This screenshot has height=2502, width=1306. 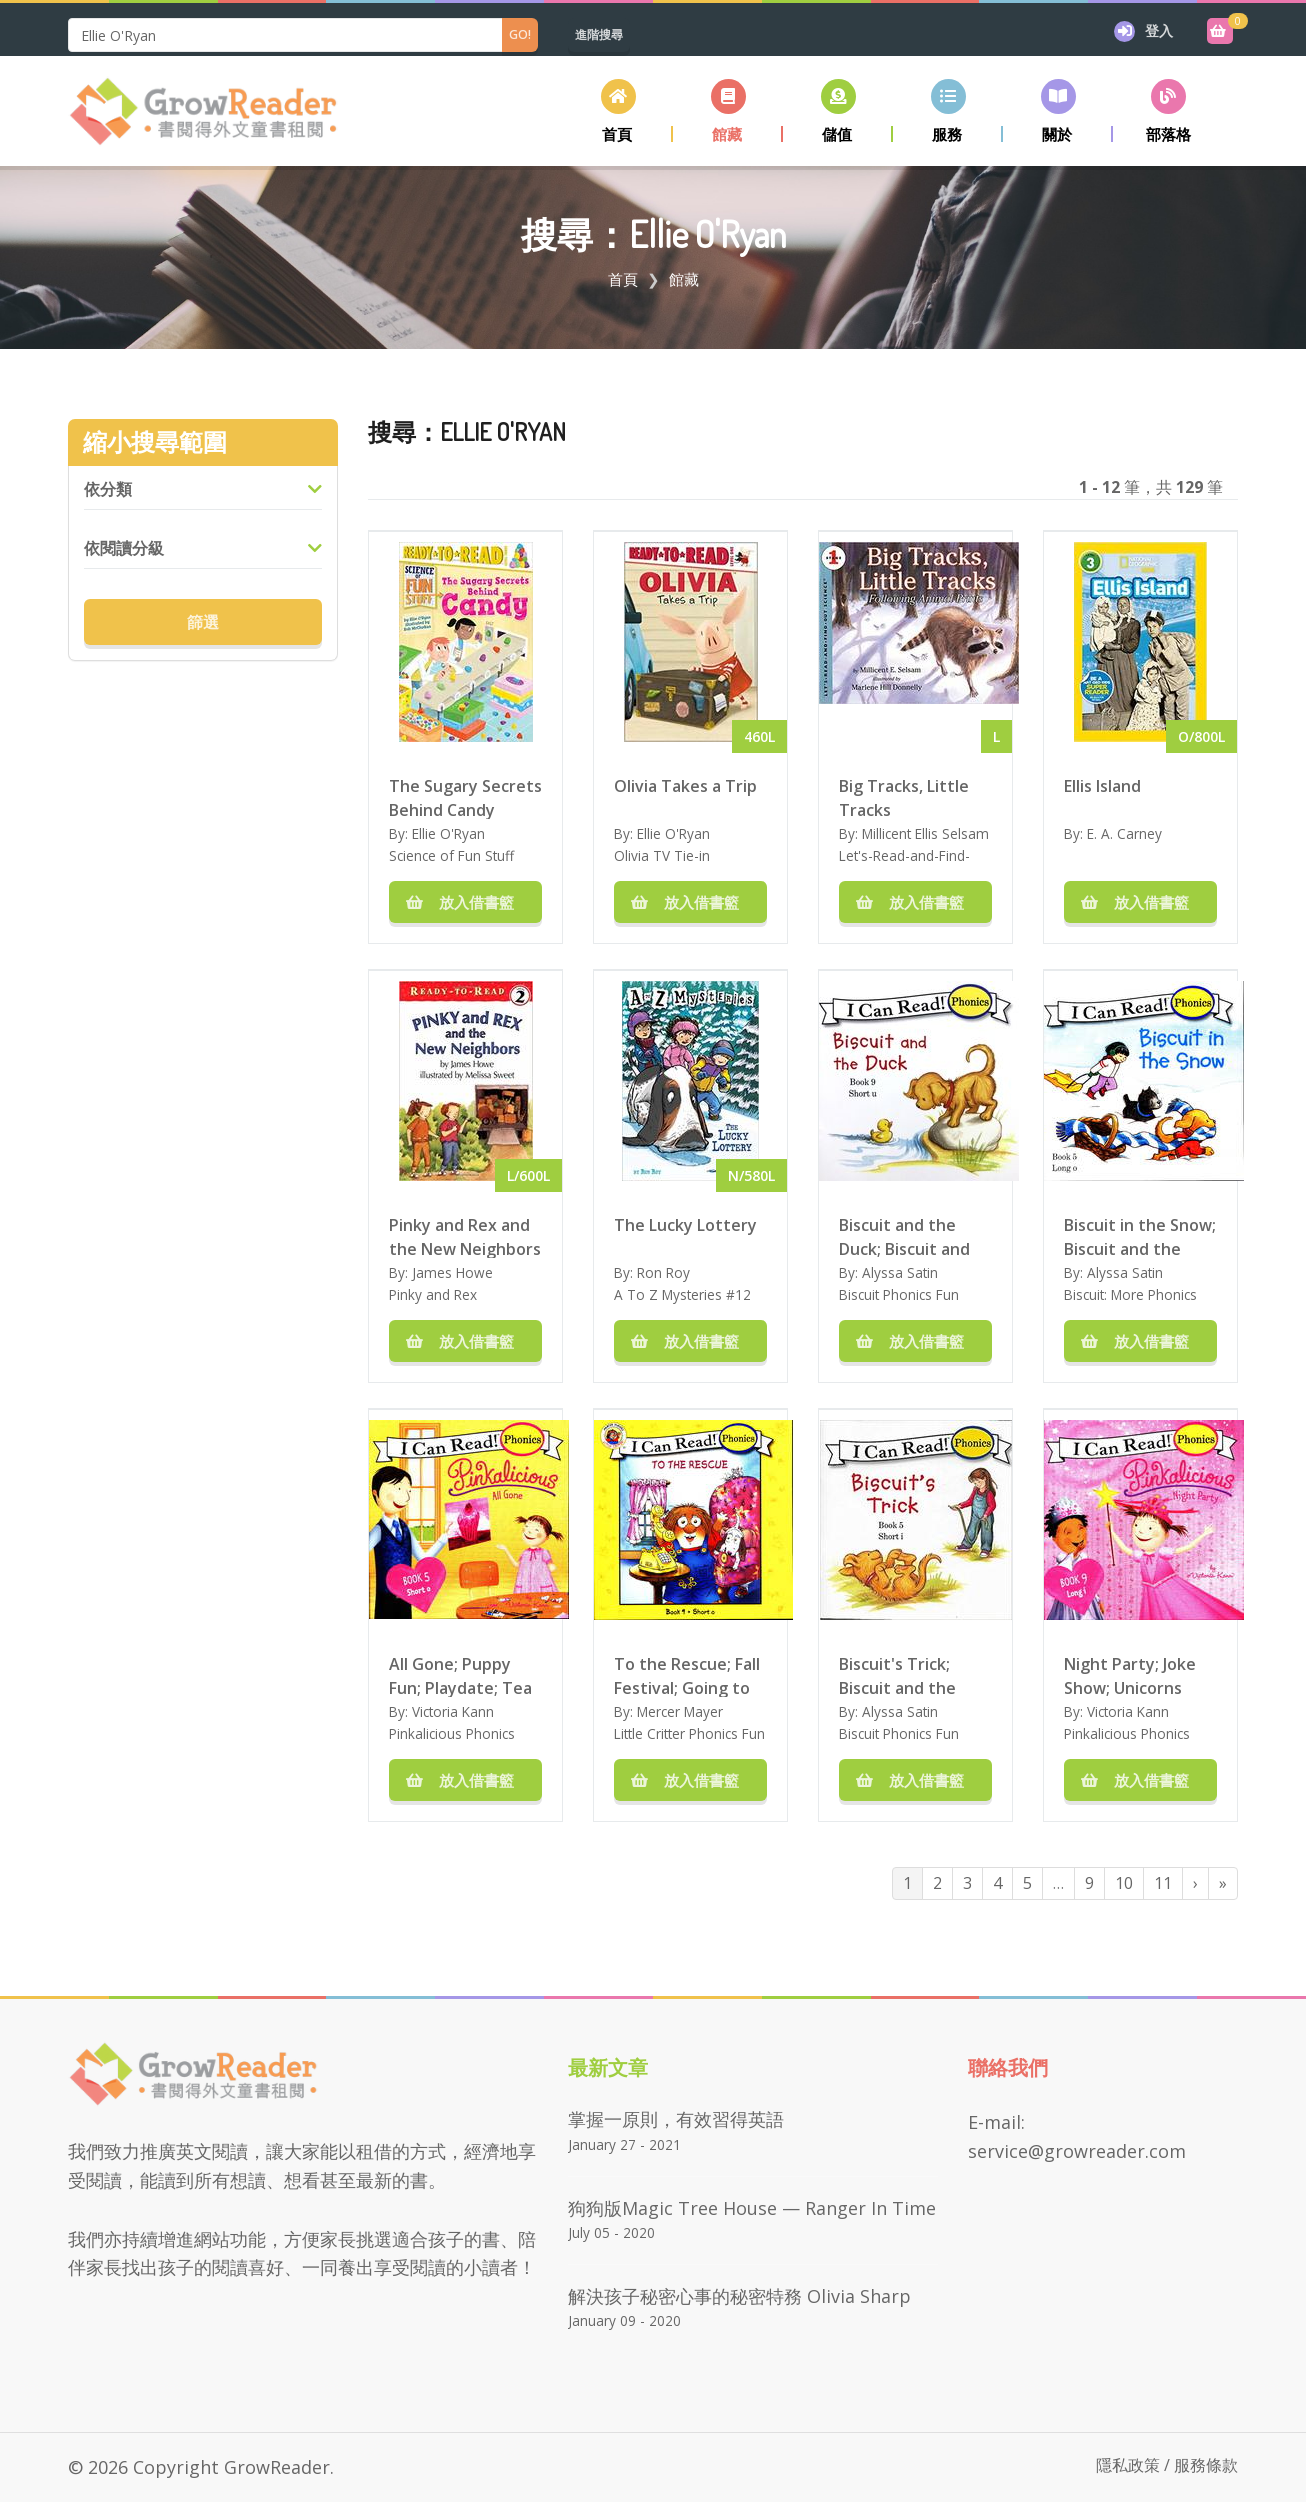 I want to click on James Howe, so click(x=452, y=1272).